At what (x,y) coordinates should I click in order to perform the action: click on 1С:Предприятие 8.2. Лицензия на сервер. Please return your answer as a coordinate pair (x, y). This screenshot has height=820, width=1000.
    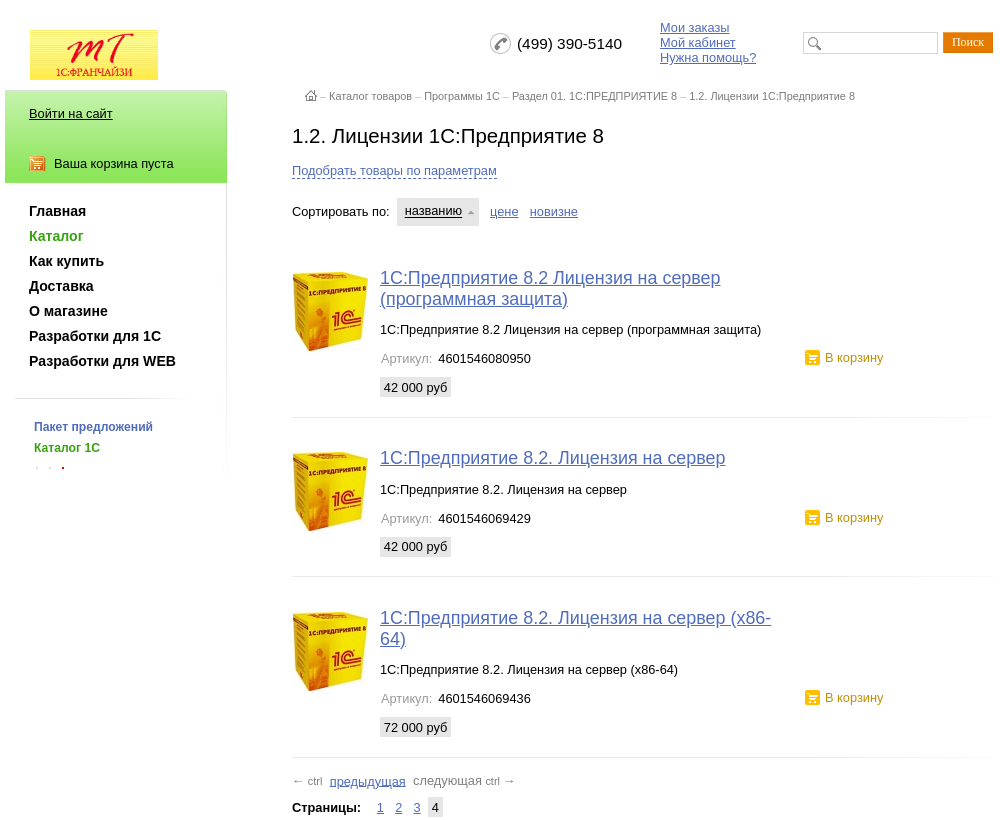
    Looking at the image, I should click on (553, 458).